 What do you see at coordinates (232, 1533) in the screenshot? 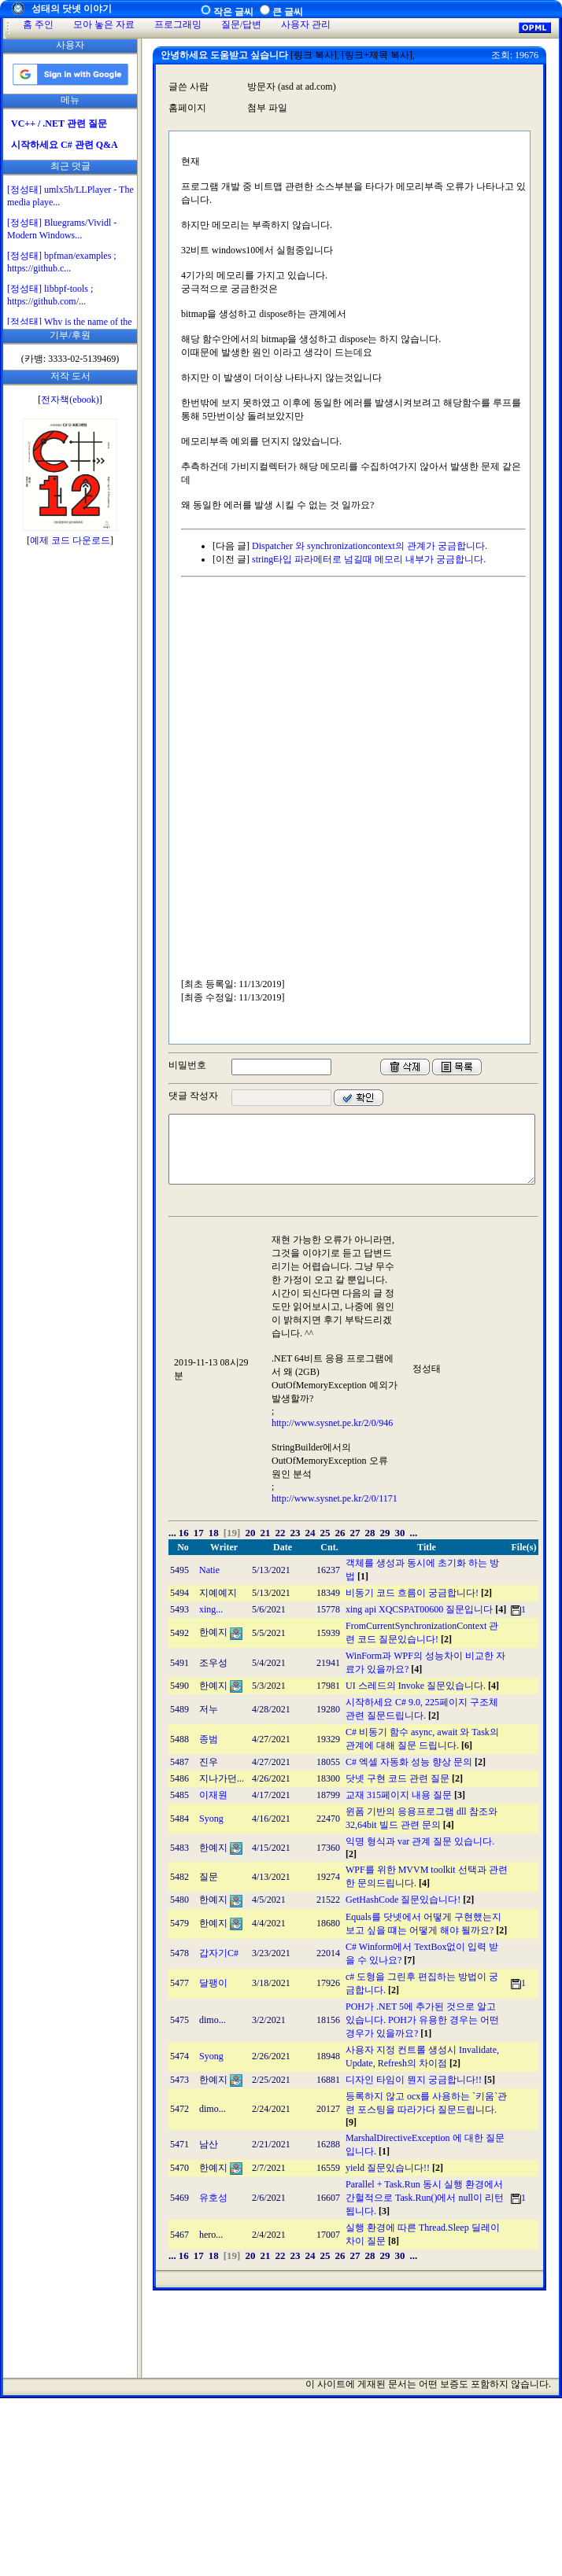
I see `[19]` at bounding box center [232, 1533].